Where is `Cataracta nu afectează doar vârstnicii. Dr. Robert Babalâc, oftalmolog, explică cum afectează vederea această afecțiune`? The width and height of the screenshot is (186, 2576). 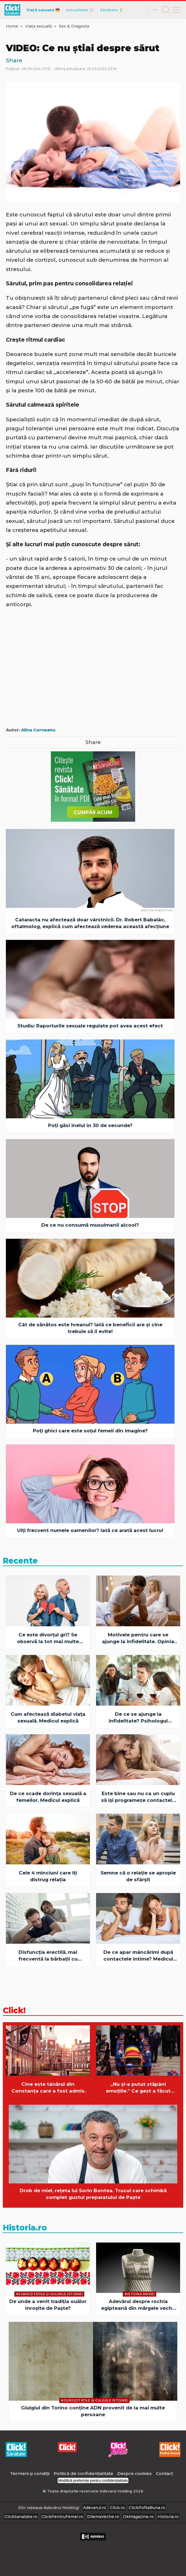
Cataracta nu afectează doar vârstnicii. Dr. Robert Babalâc, oftalmolog, explică cum afectează vederea această afecțiune is located at coordinates (90, 923).